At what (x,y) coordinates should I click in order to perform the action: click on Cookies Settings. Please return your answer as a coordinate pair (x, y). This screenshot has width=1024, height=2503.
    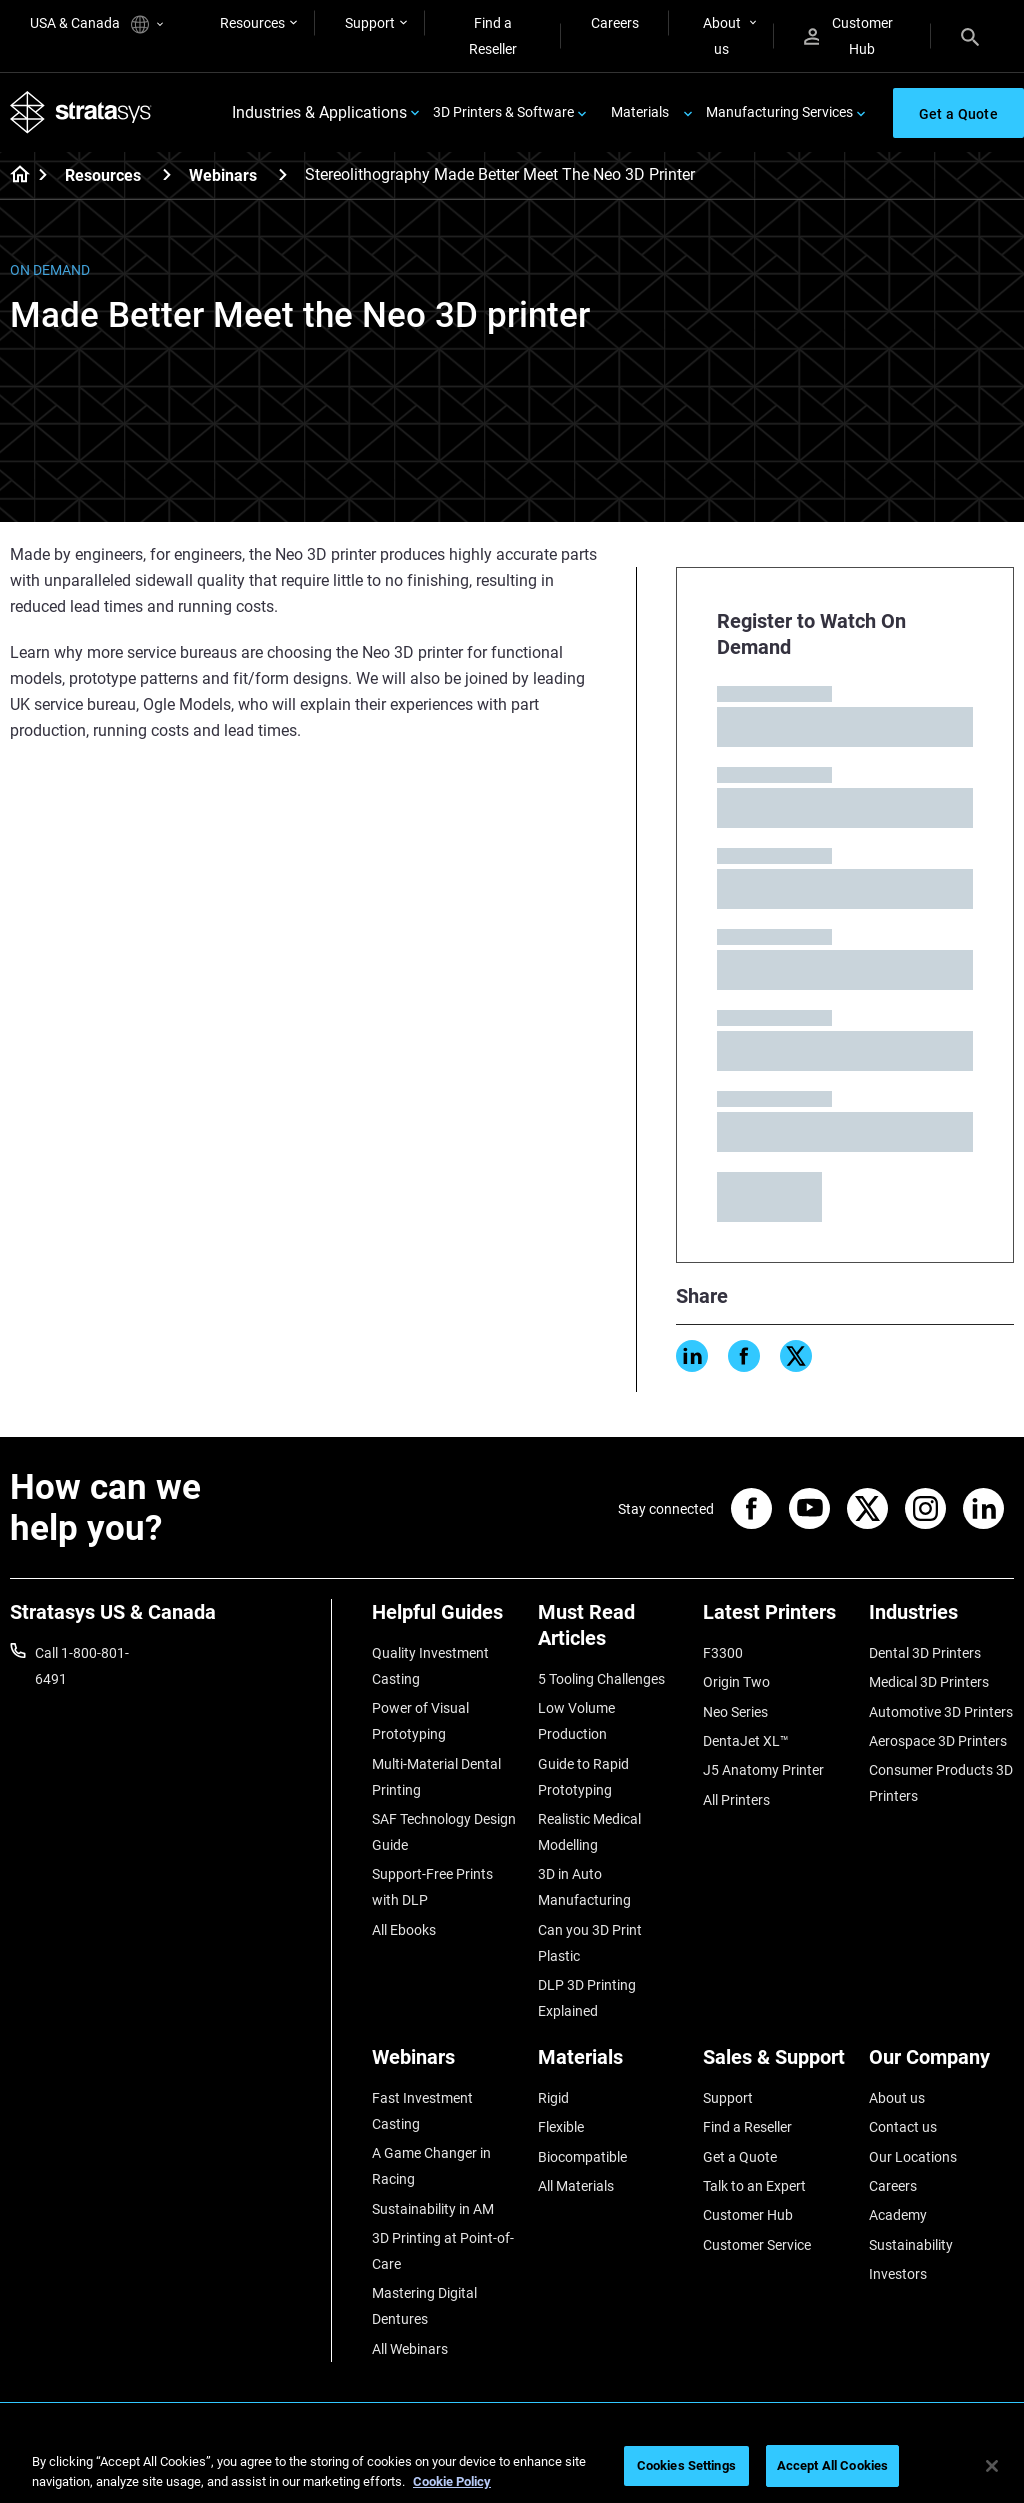
    Looking at the image, I should click on (686, 2465).